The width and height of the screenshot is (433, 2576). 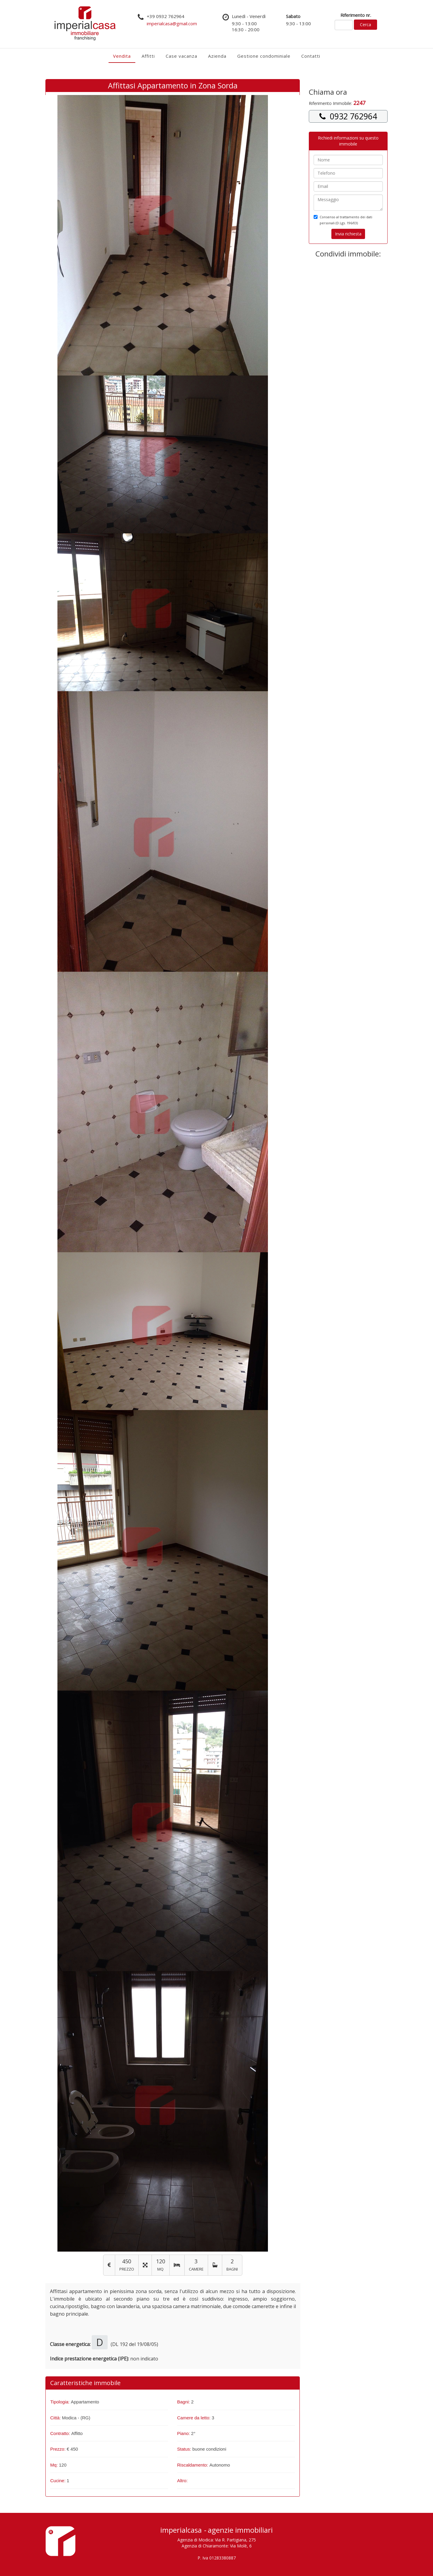 What do you see at coordinates (217, 56) in the screenshot?
I see `Azienda` at bounding box center [217, 56].